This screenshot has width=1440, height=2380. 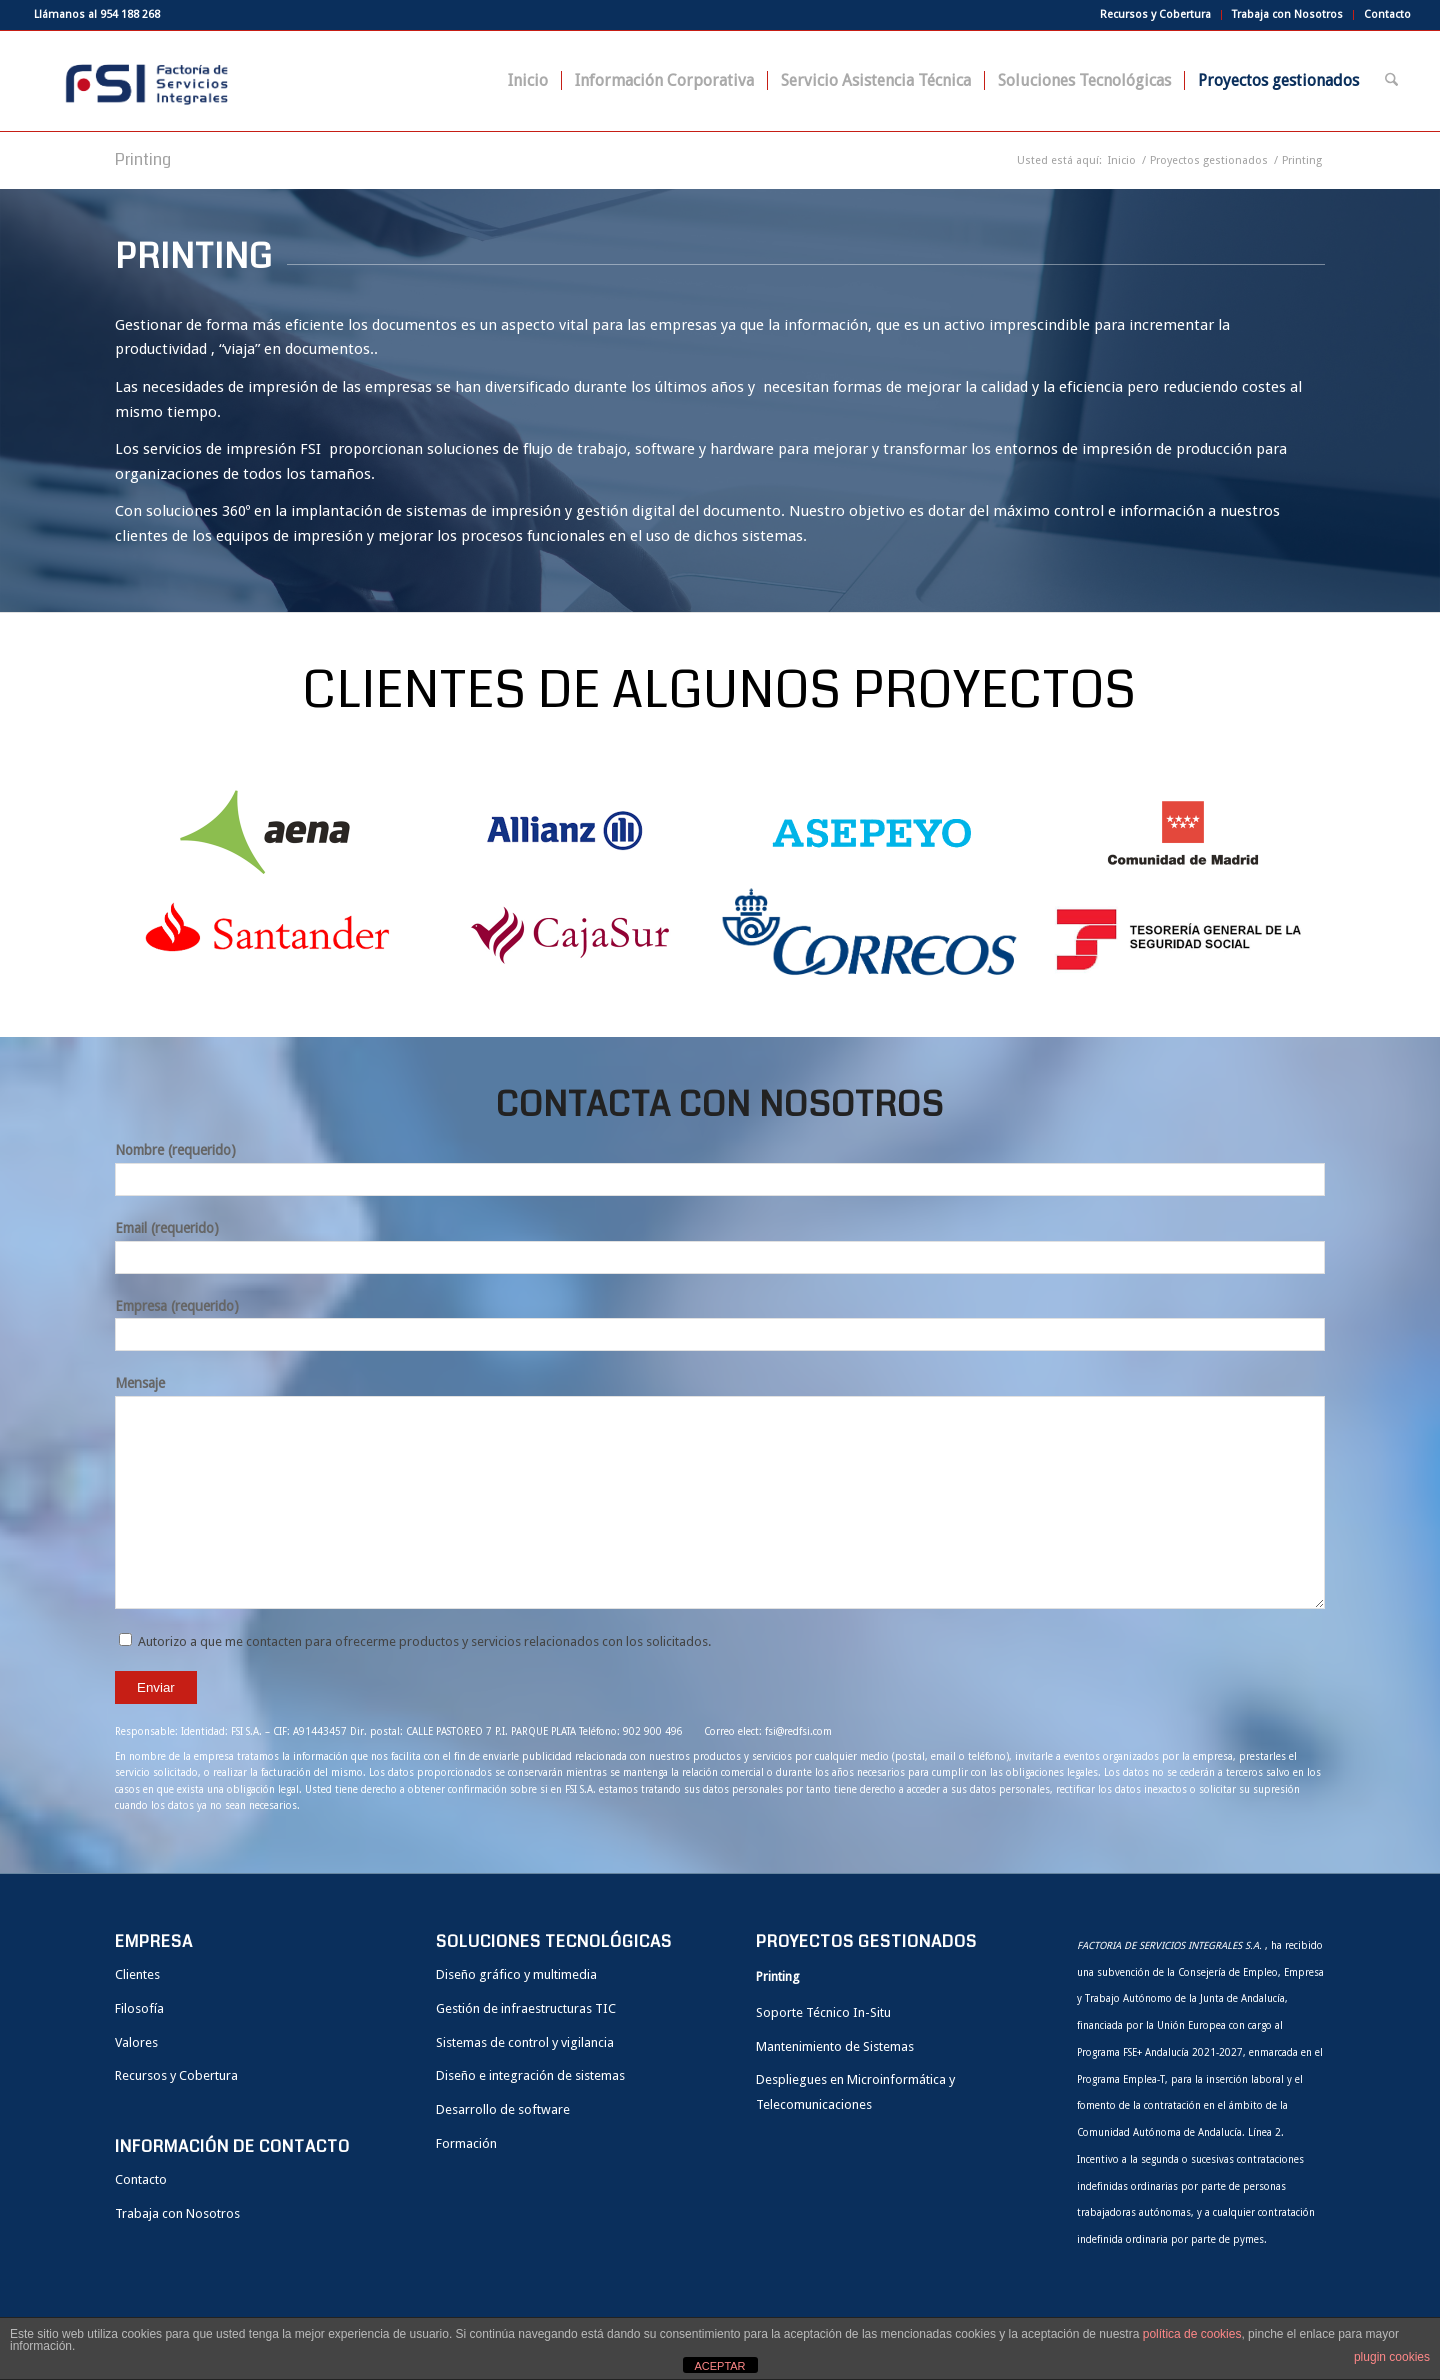 What do you see at coordinates (526, 2008) in the screenshot?
I see `Gestión de infraestructuras TIC` at bounding box center [526, 2008].